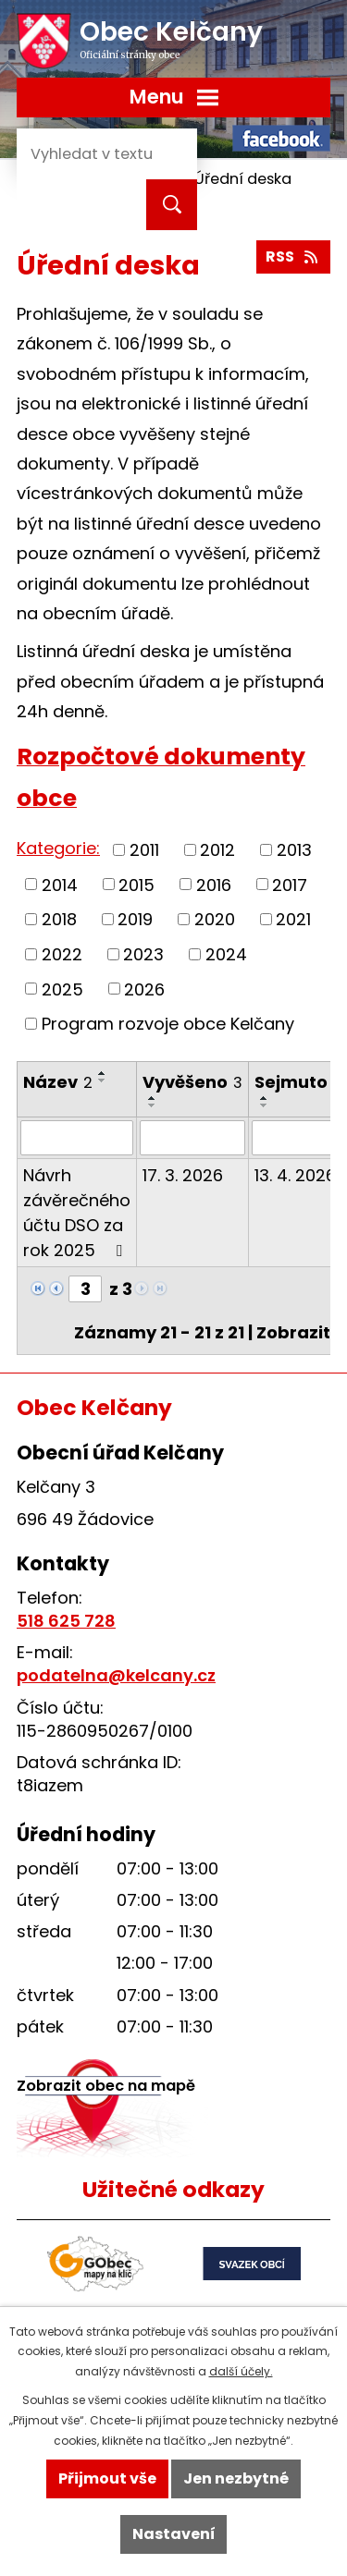 This screenshot has width=347, height=2576. I want to click on Program rozvoje obce Kelčany, so click(168, 1023).